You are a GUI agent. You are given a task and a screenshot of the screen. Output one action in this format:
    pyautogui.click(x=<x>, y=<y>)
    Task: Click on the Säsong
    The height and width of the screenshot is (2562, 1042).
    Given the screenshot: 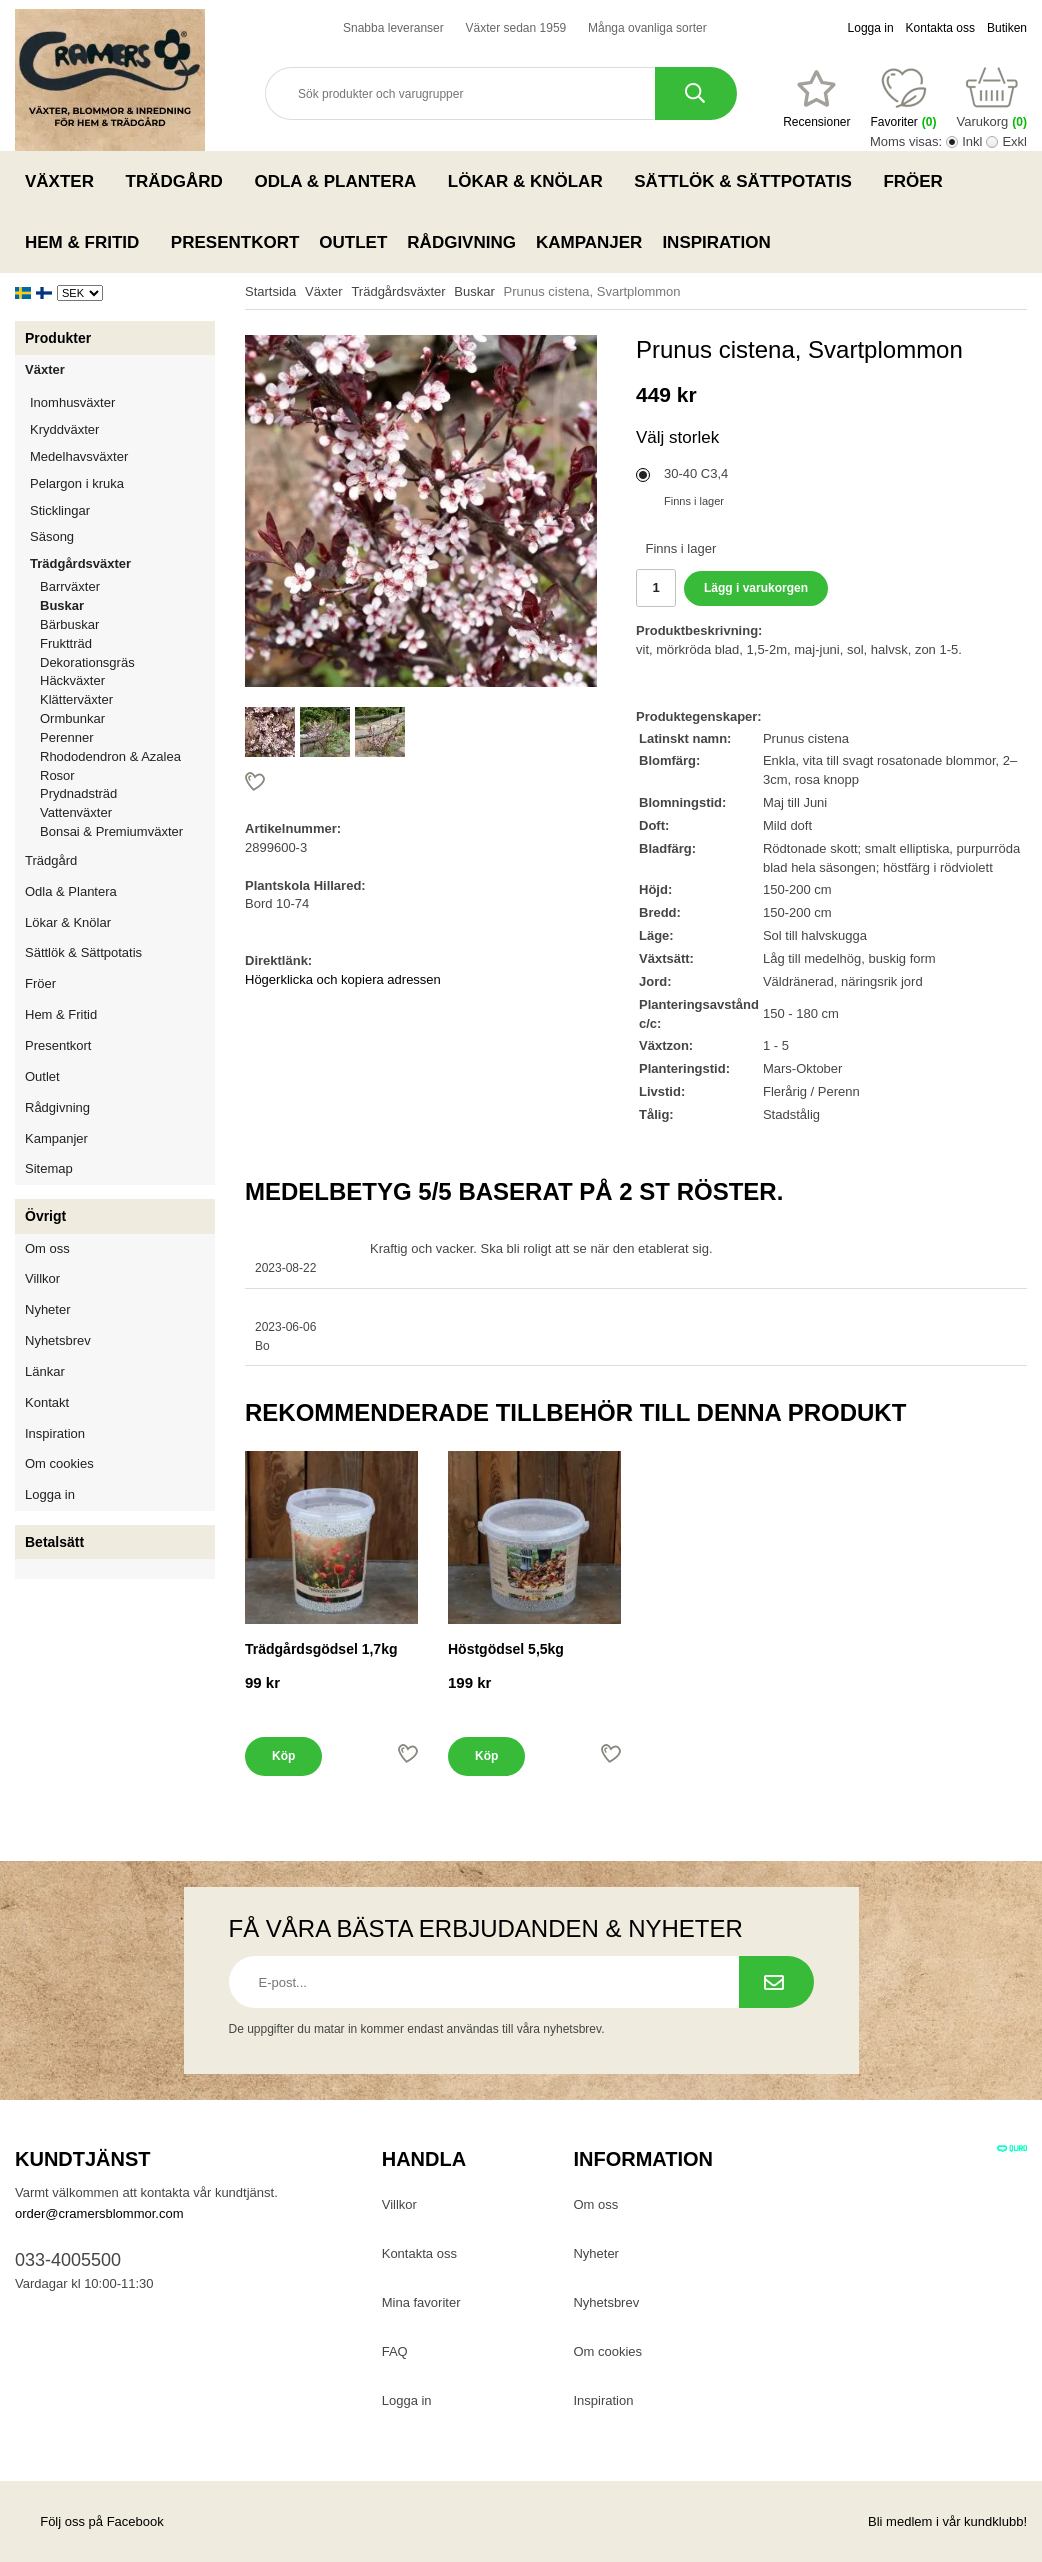 What is the action you would take?
    pyautogui.click(x=122, y=536)
    